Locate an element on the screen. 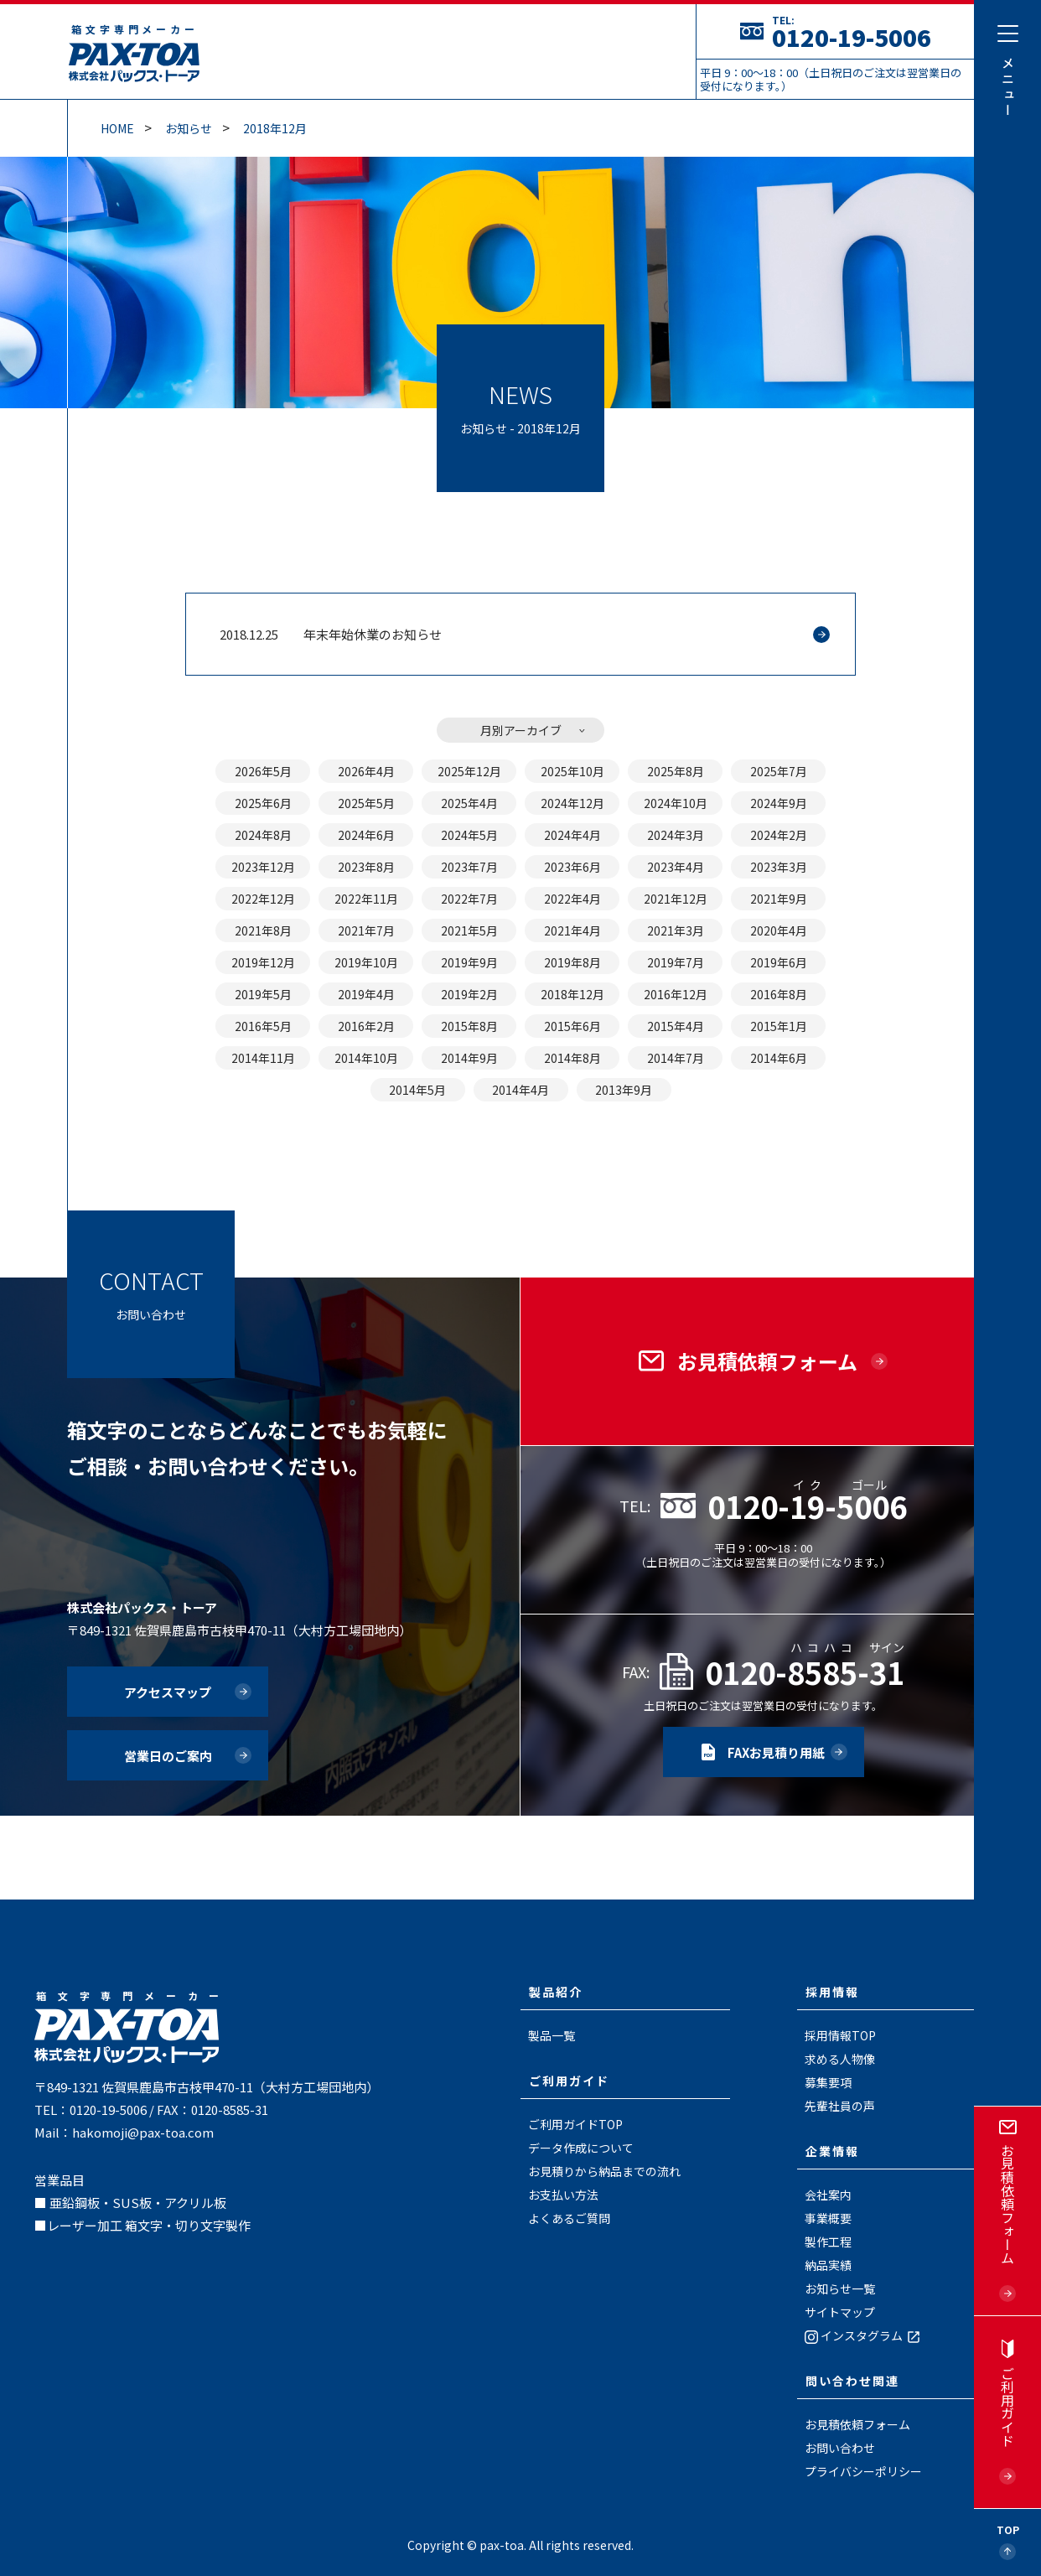 The width and height of the screenshot is (1041, 2576). 2016年2月 is located at coordinates (366, 1026).